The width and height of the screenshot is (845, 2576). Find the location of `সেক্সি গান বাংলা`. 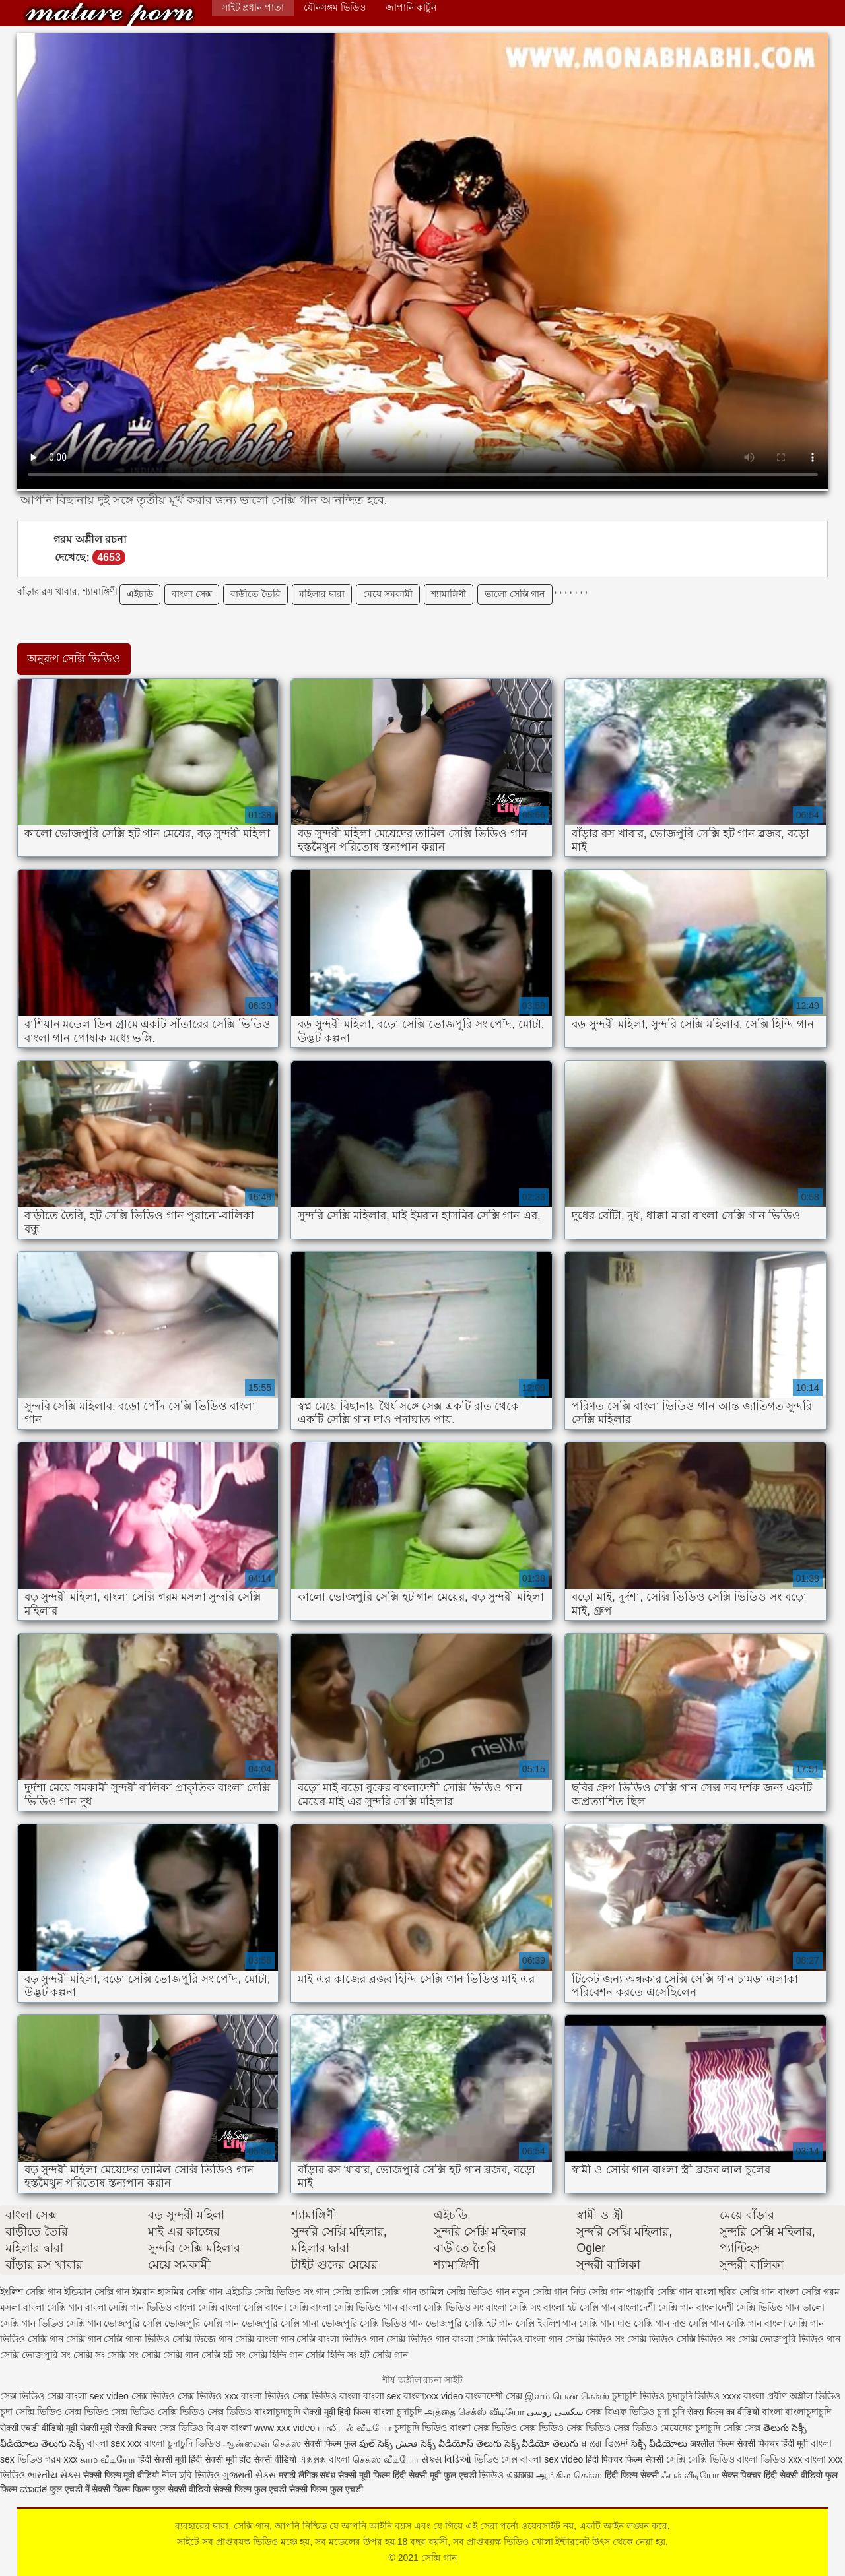

সেক্সি গান বাংলা is located at coordinates (756, 2323).